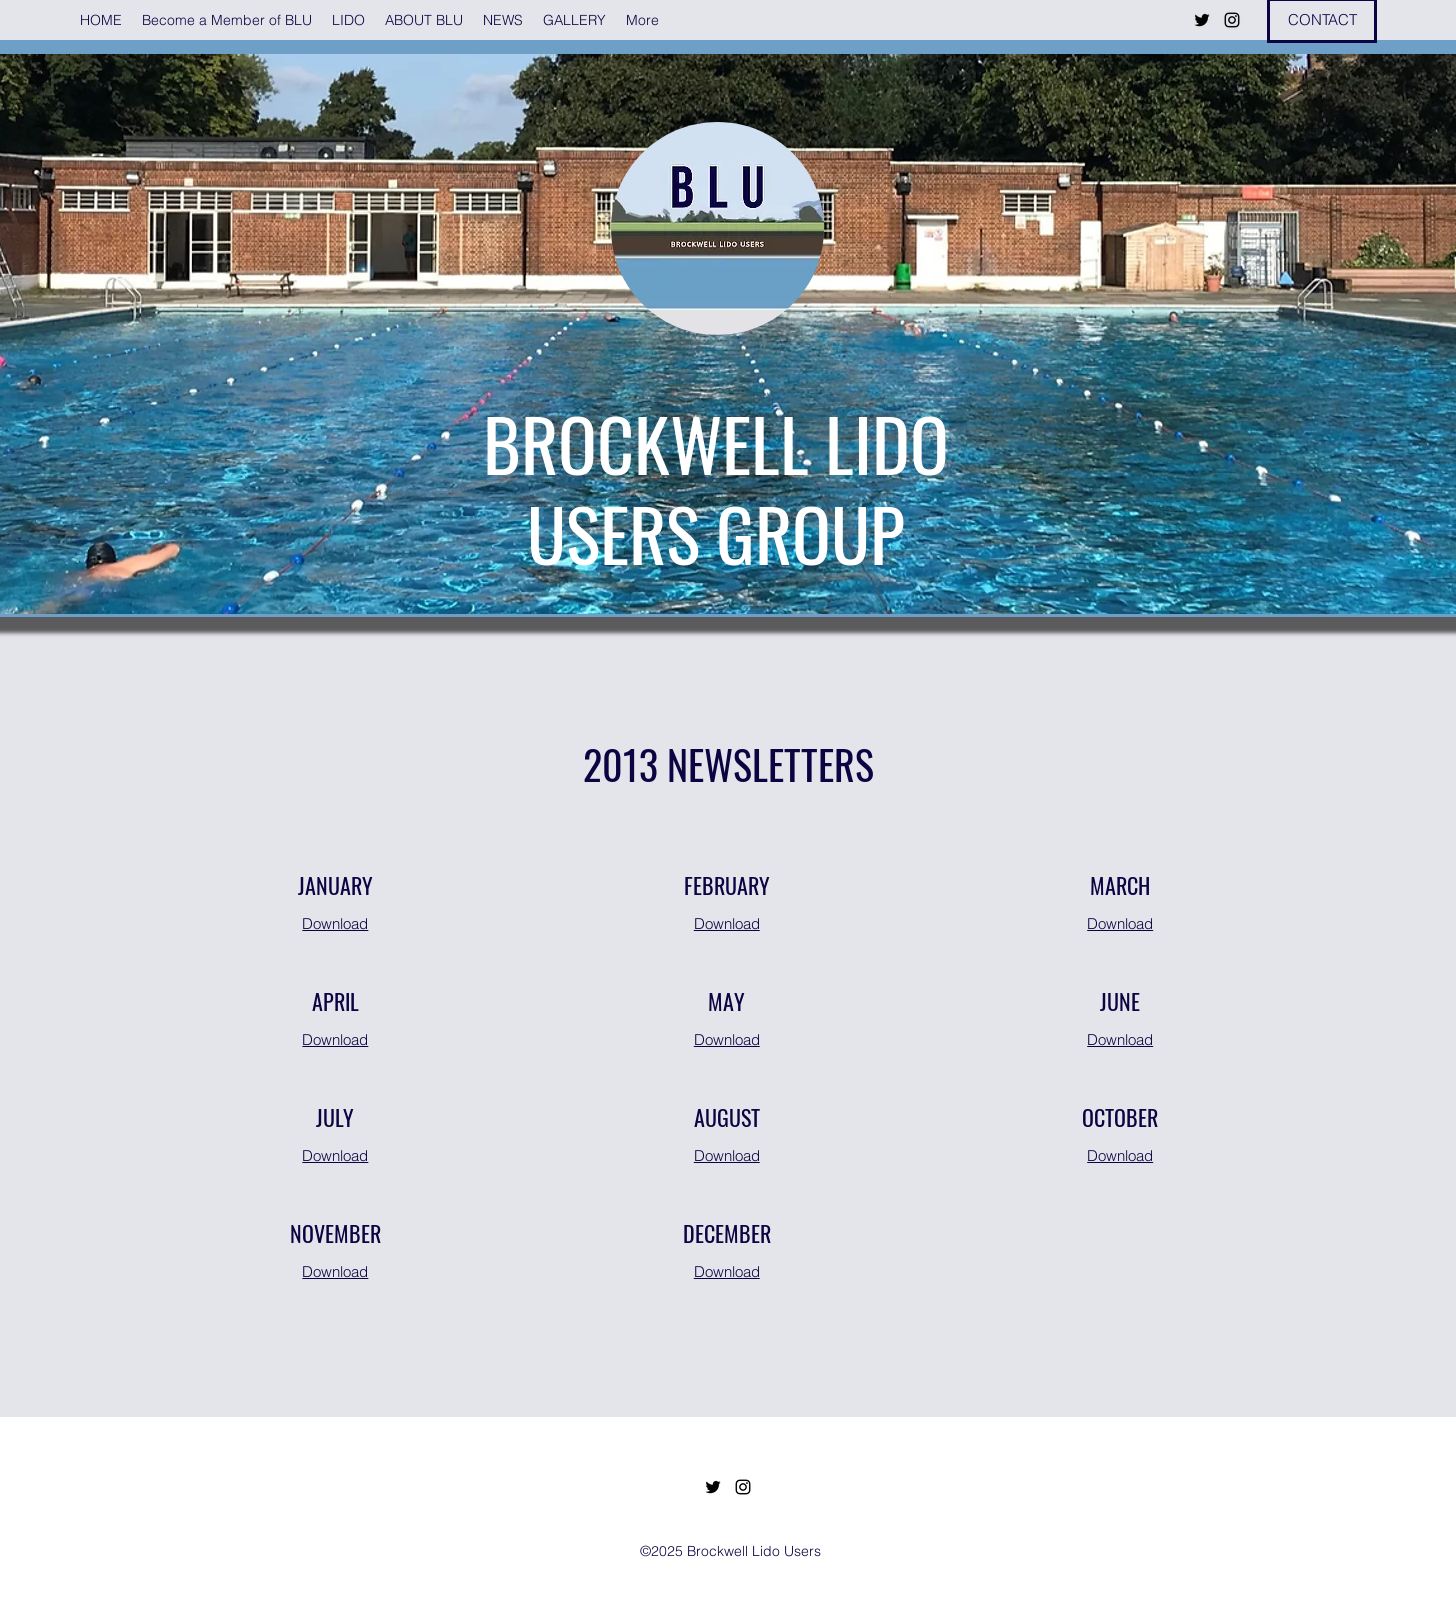 This screenshot has width=1456, height=1597. Describe the element at coordinates (1202, 20) in the screenshot. I see `[Twitter]` at that location.